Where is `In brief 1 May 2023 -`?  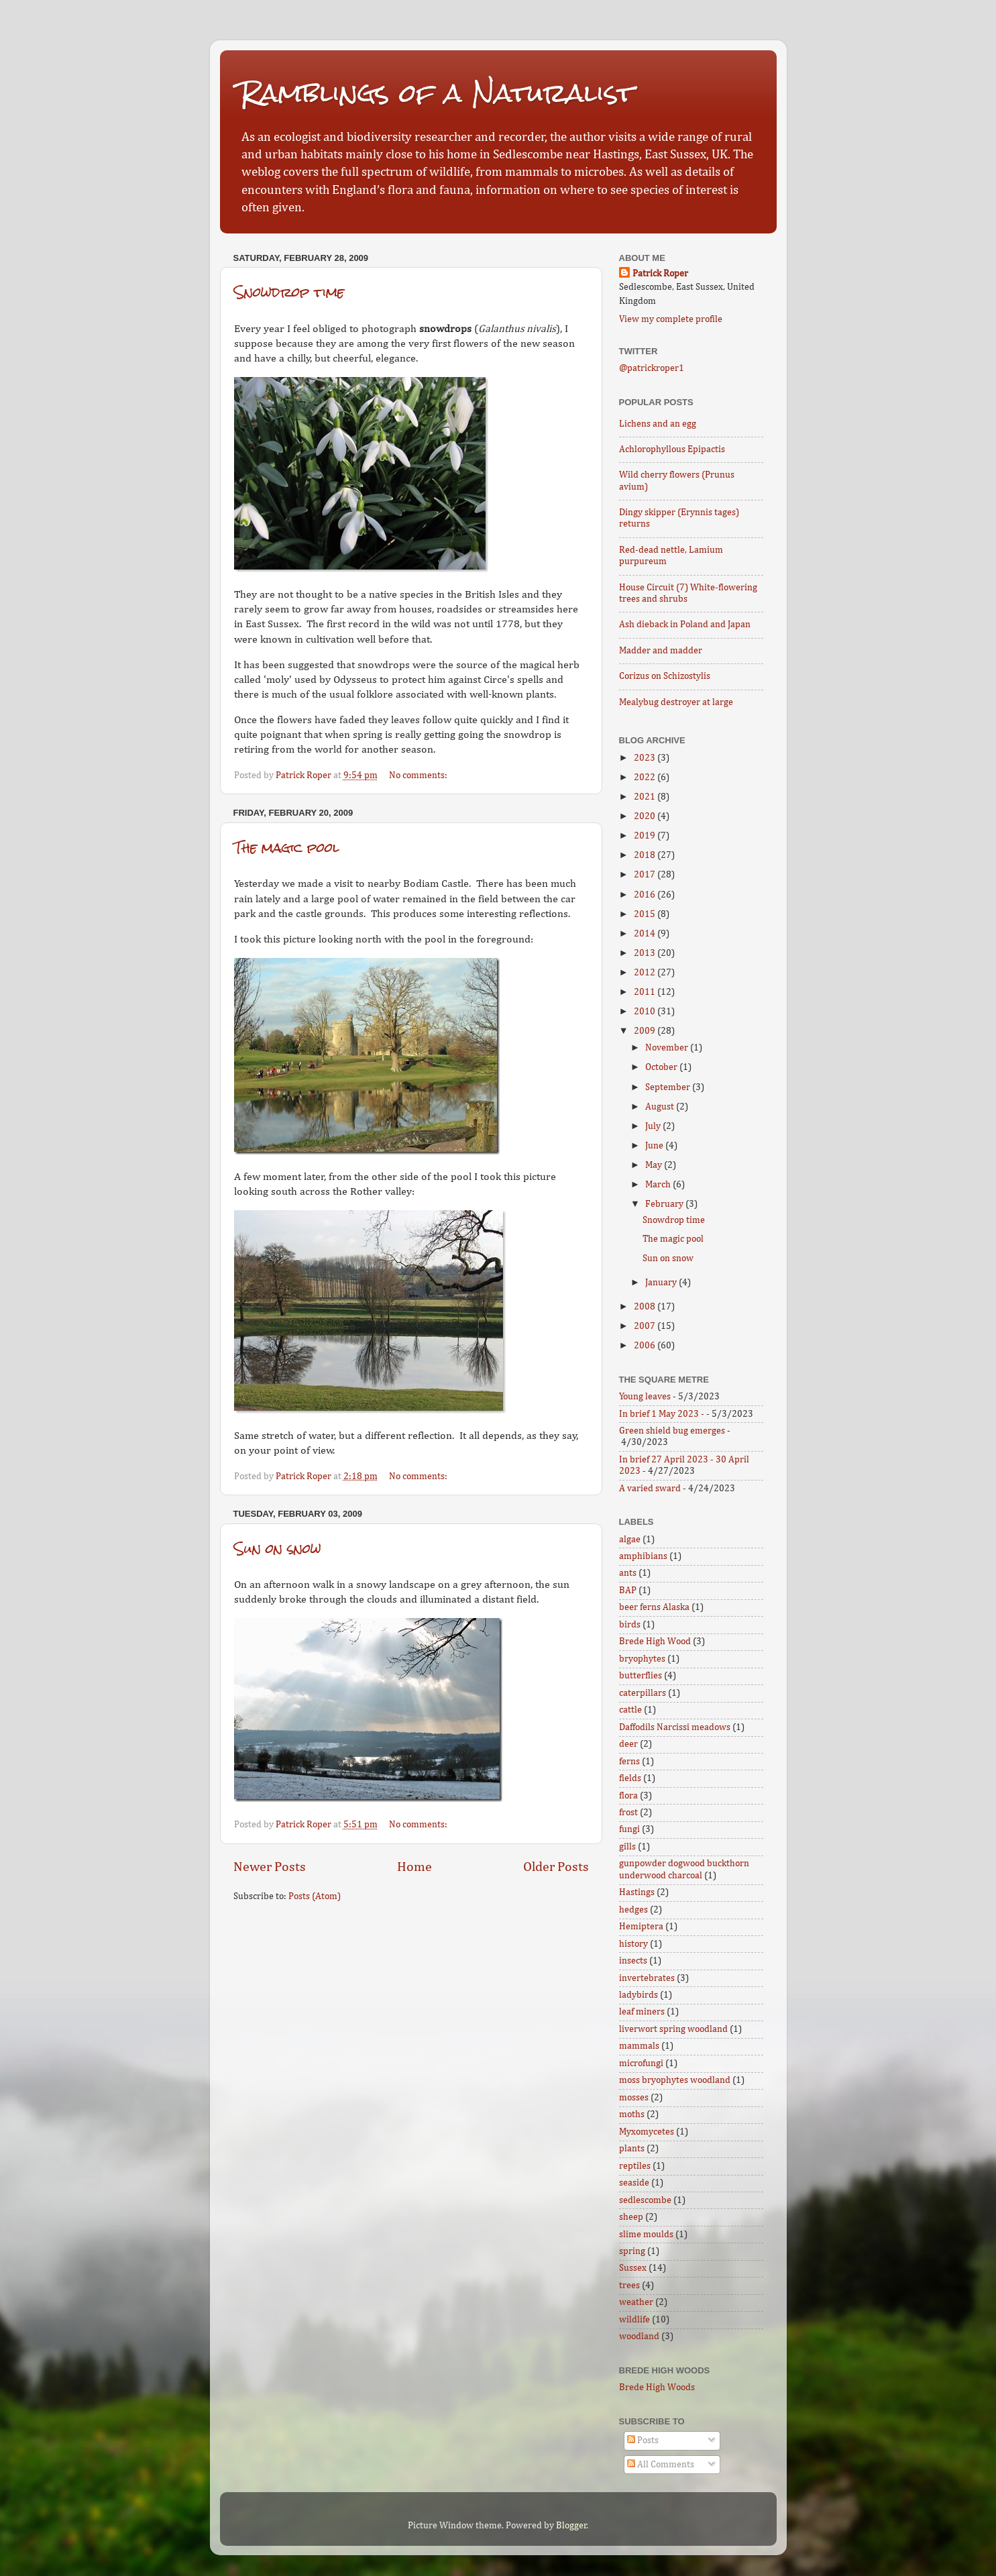 In brief 1 May 2023 - is located at coordinates (661, 1414).